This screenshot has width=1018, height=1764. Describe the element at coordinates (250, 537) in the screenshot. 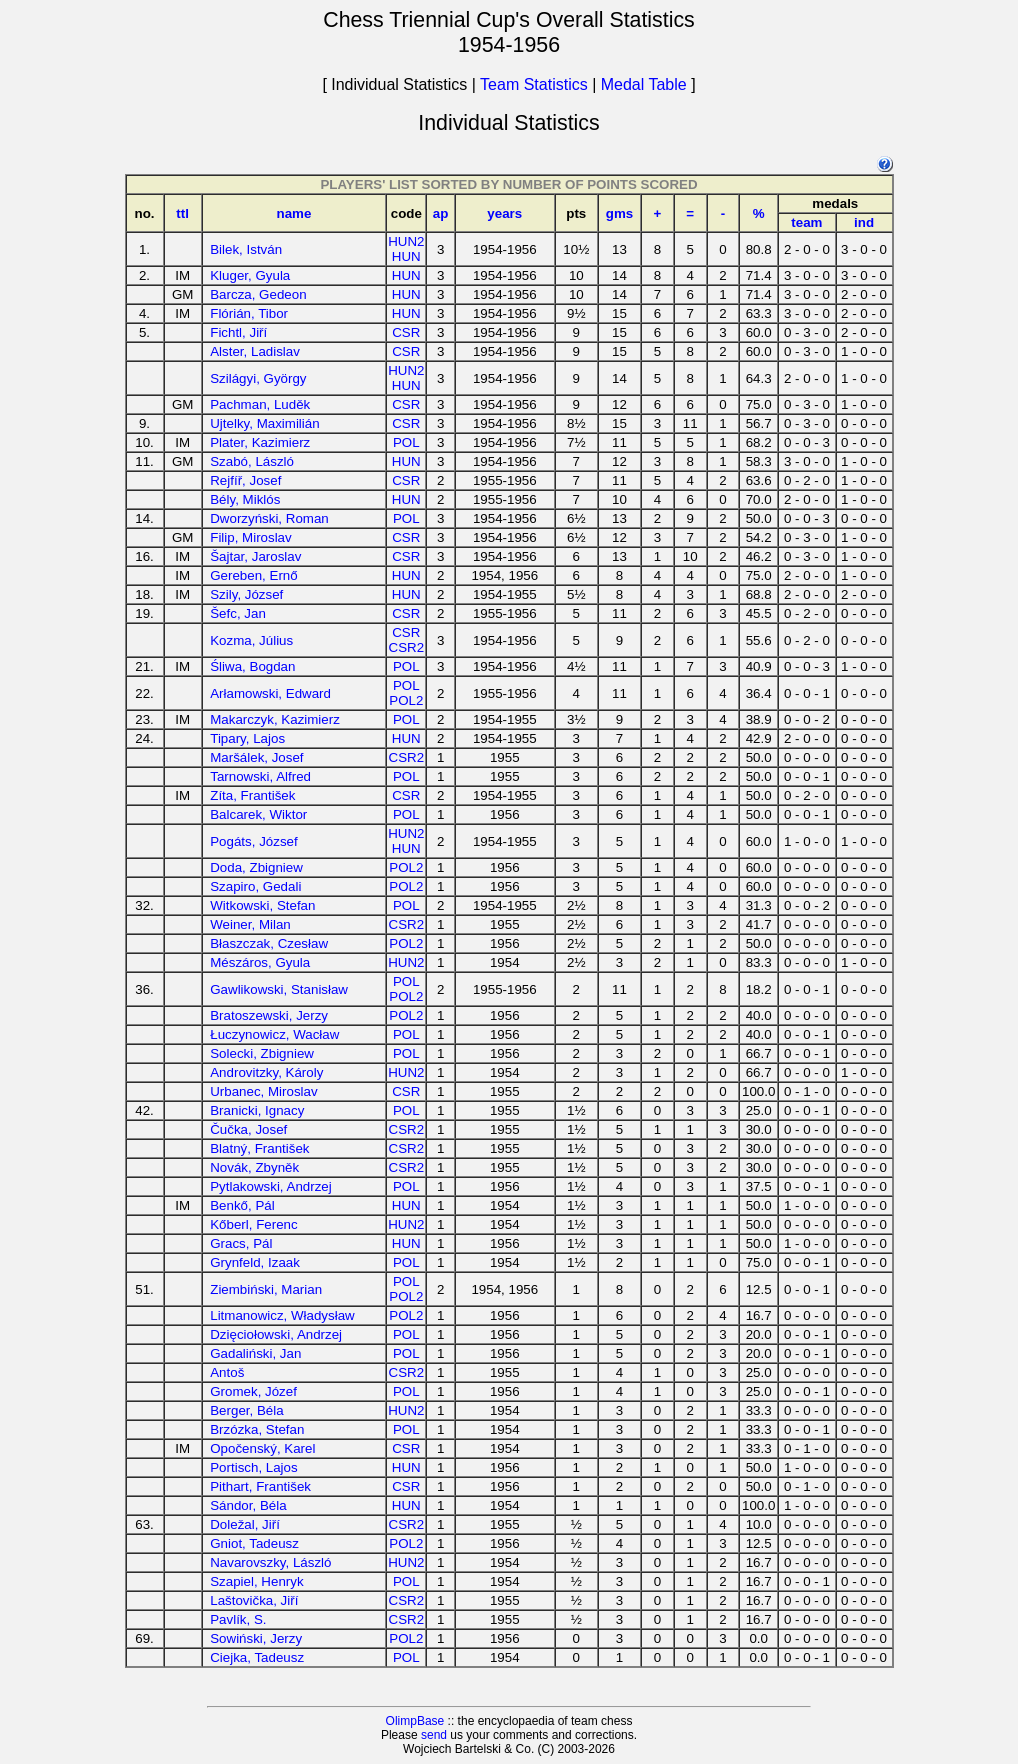

I see `Filip, Miroslav` at that location.